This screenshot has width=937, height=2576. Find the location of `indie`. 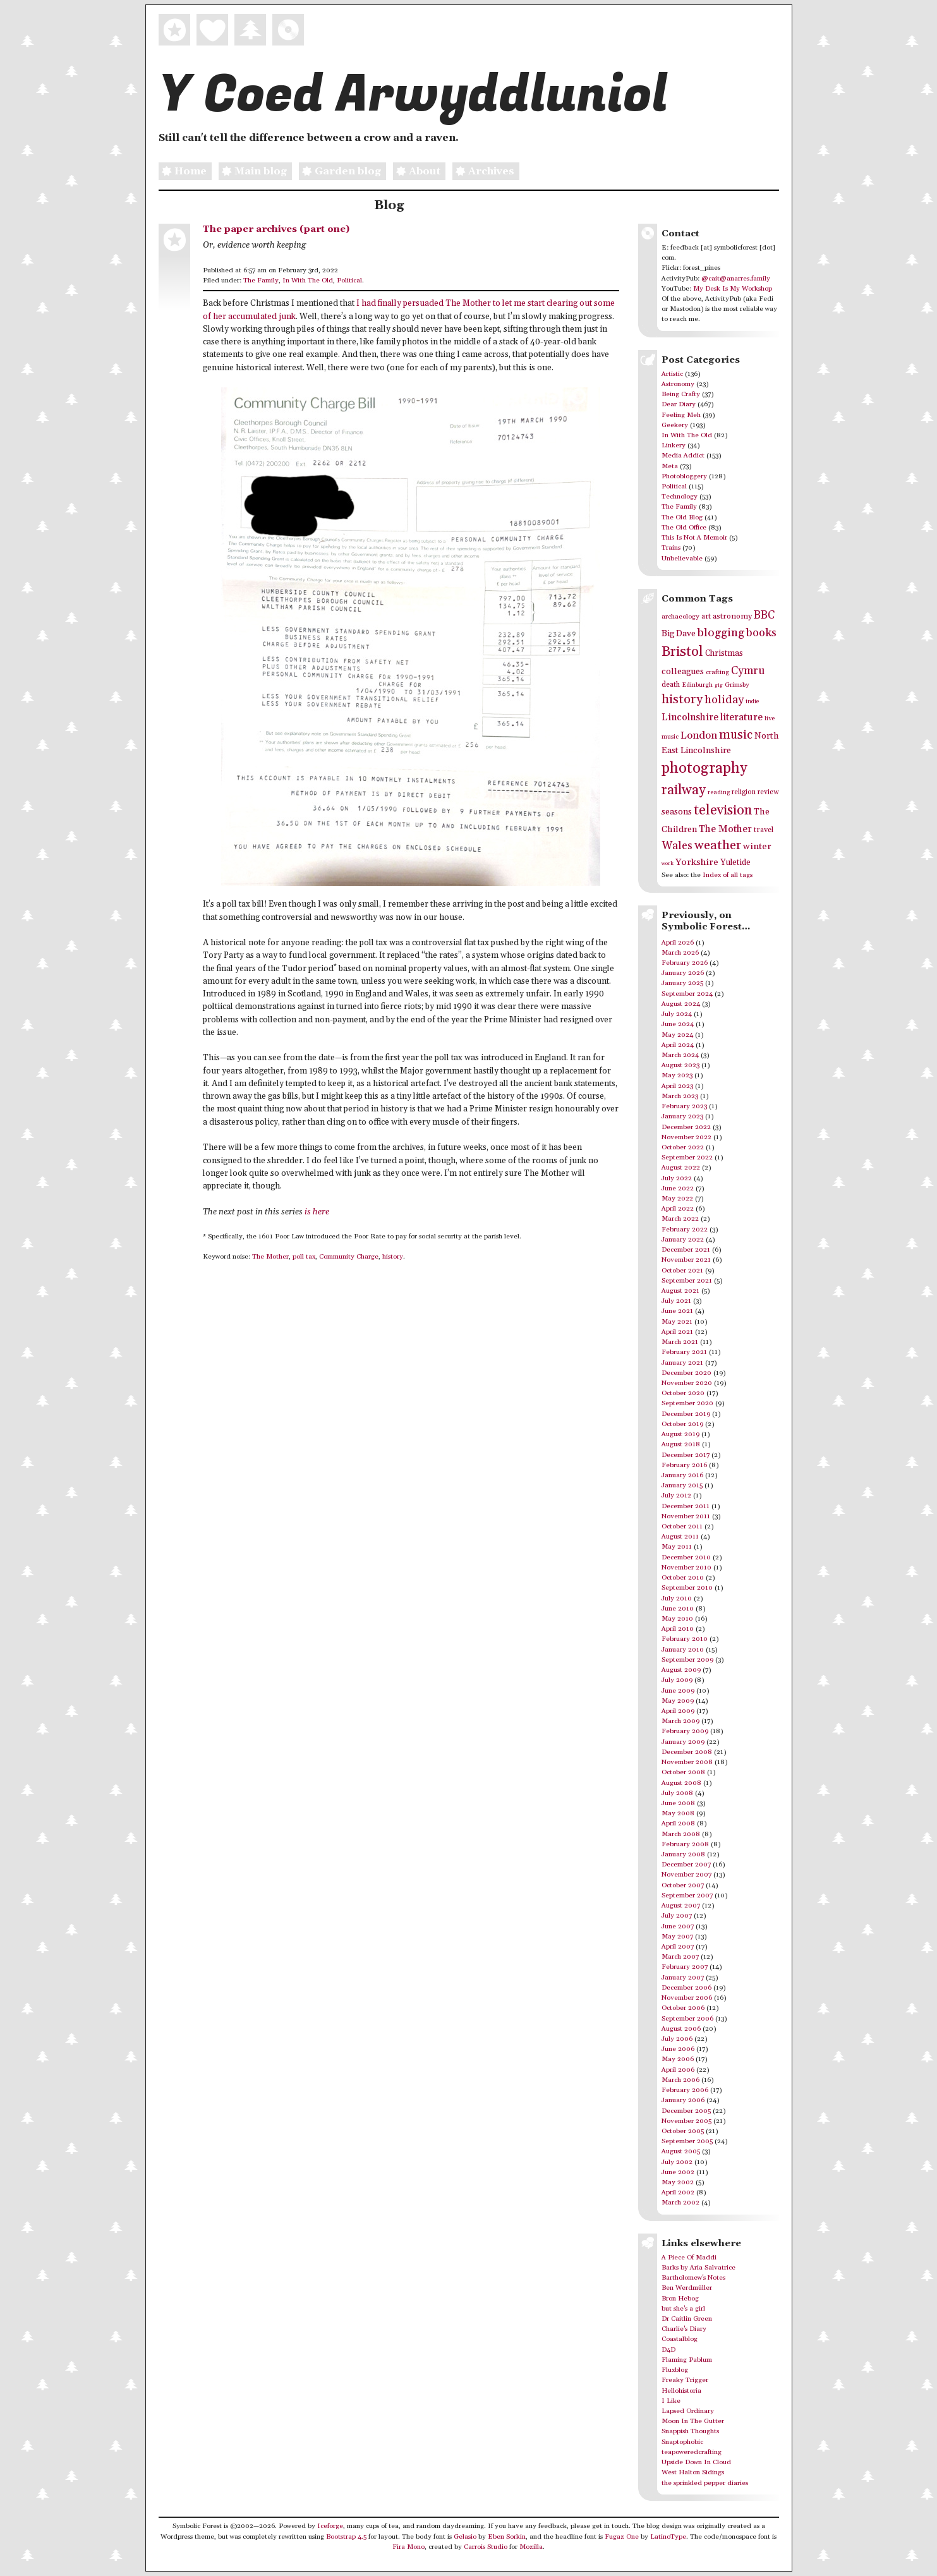

indie is located at coordinates (752, 701).